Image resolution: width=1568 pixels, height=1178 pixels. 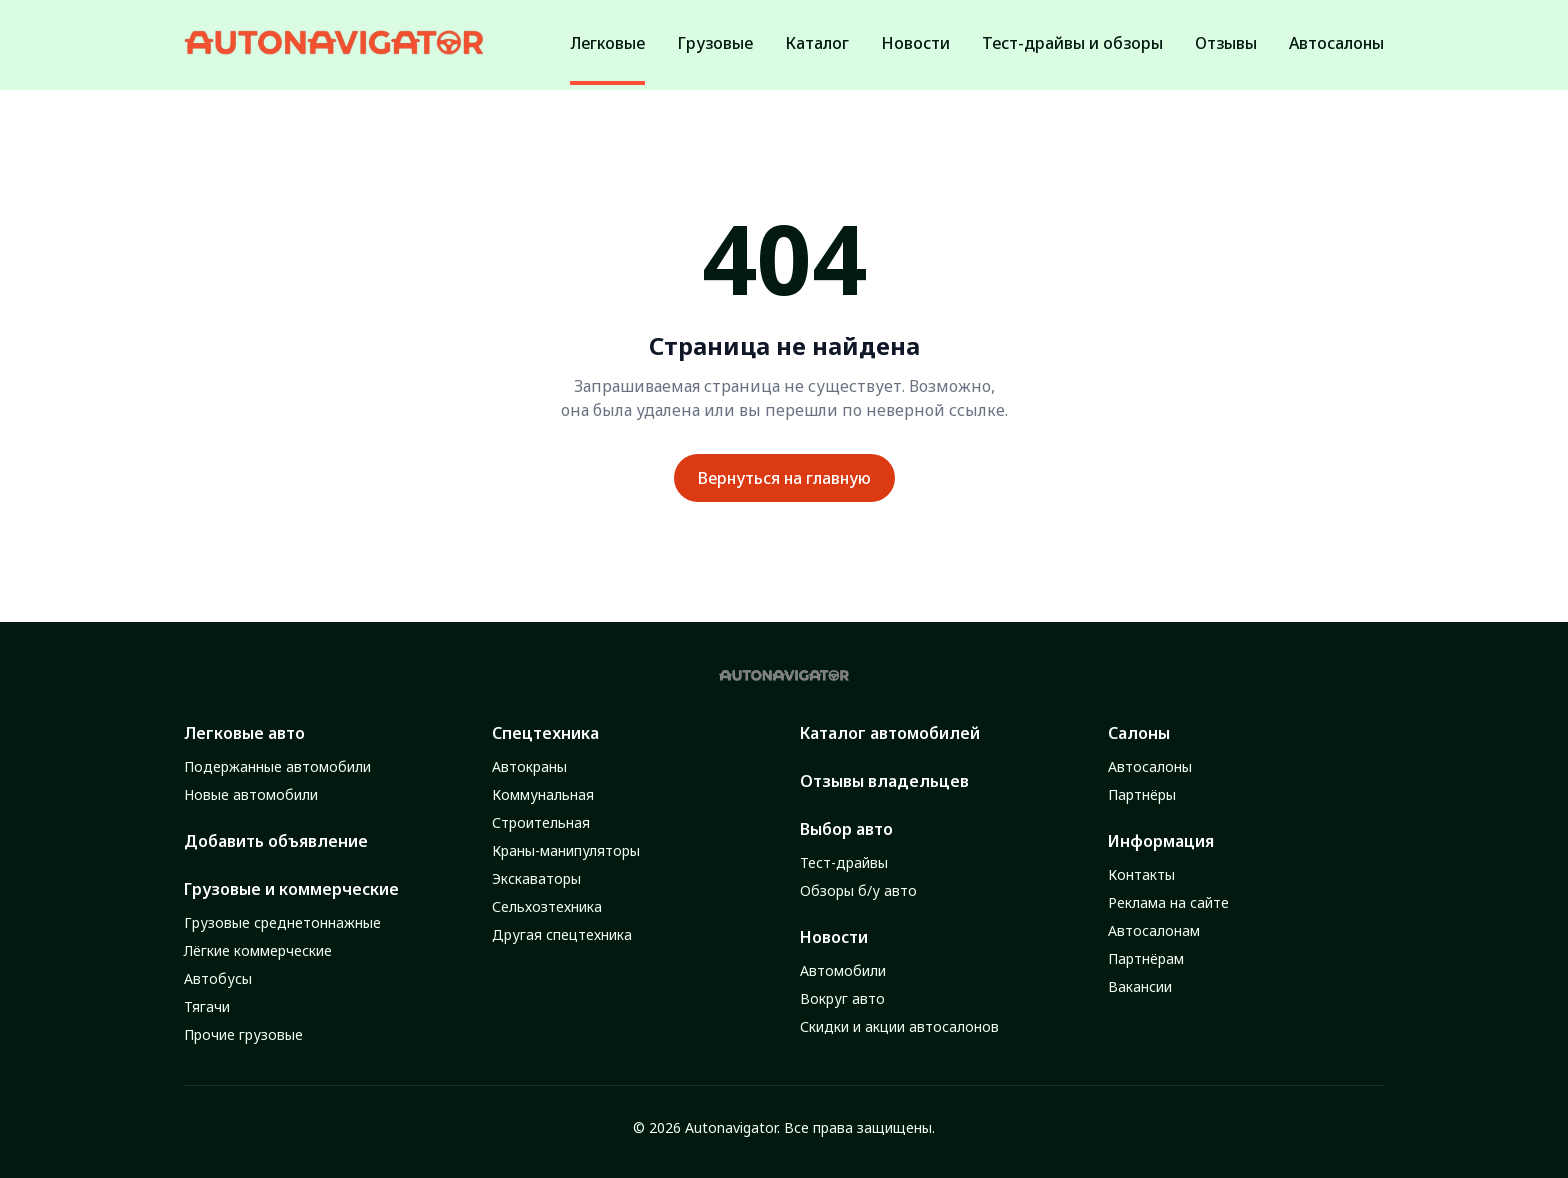 What do you see at coordinates (1141, 874) in the screenshot?
I see `Контакты` at bounding box center [1141, 874].